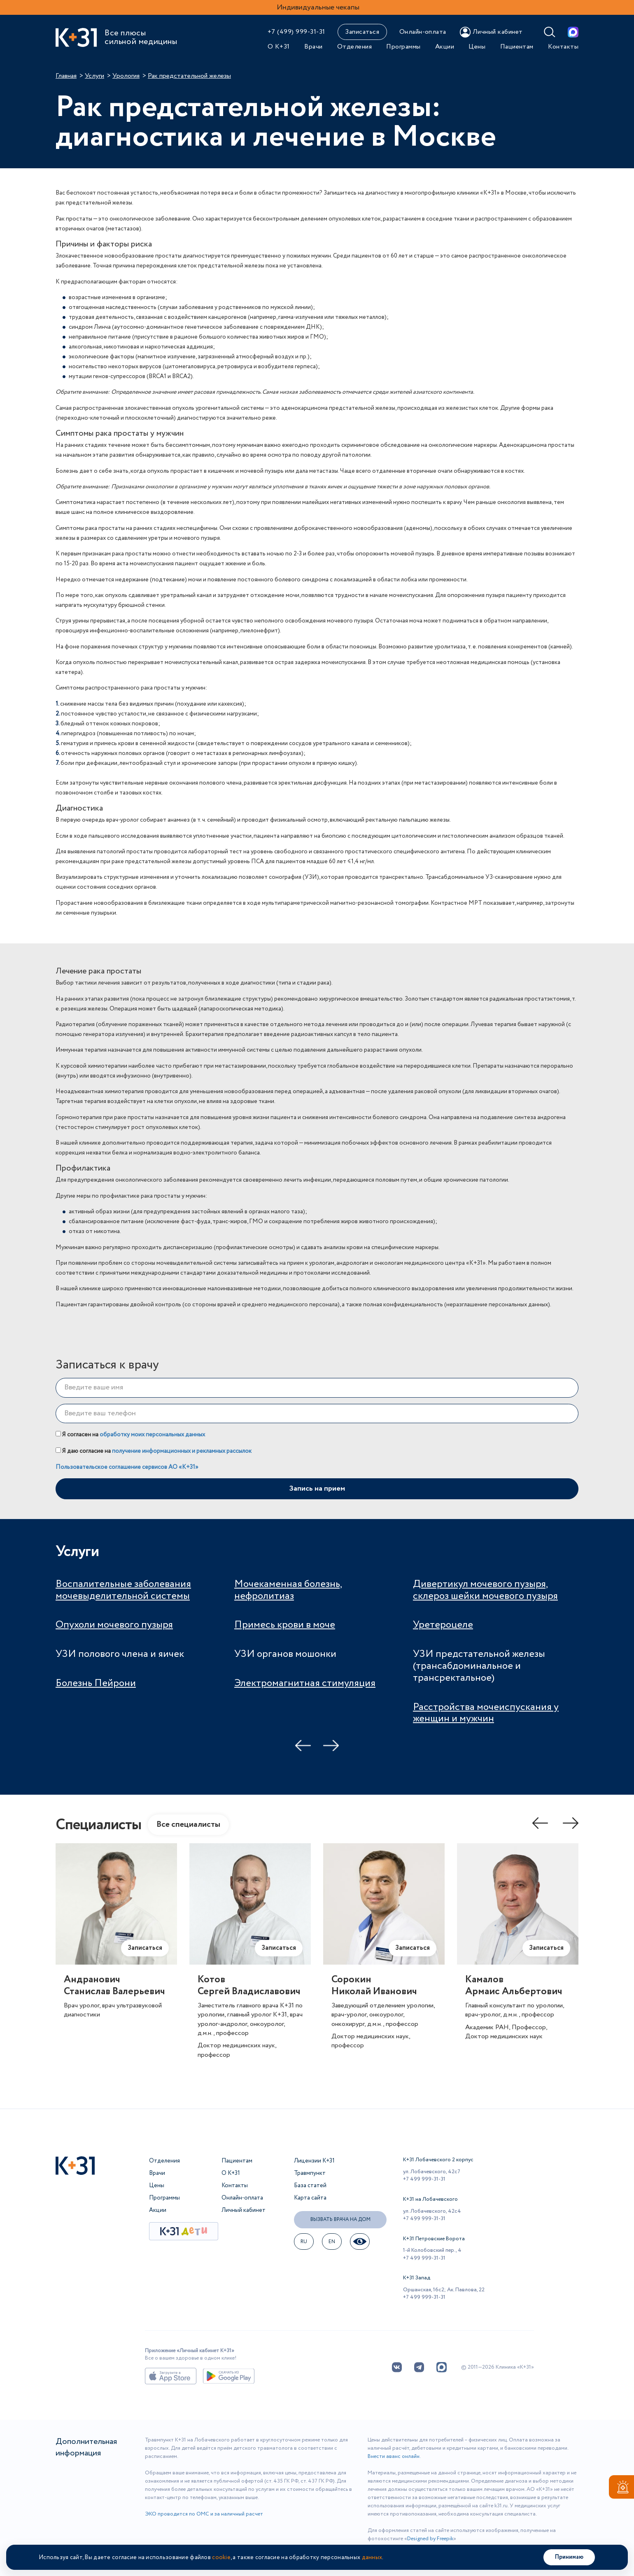 The image size is (634, 2576). I want to click on Все, so click(188, 1824).